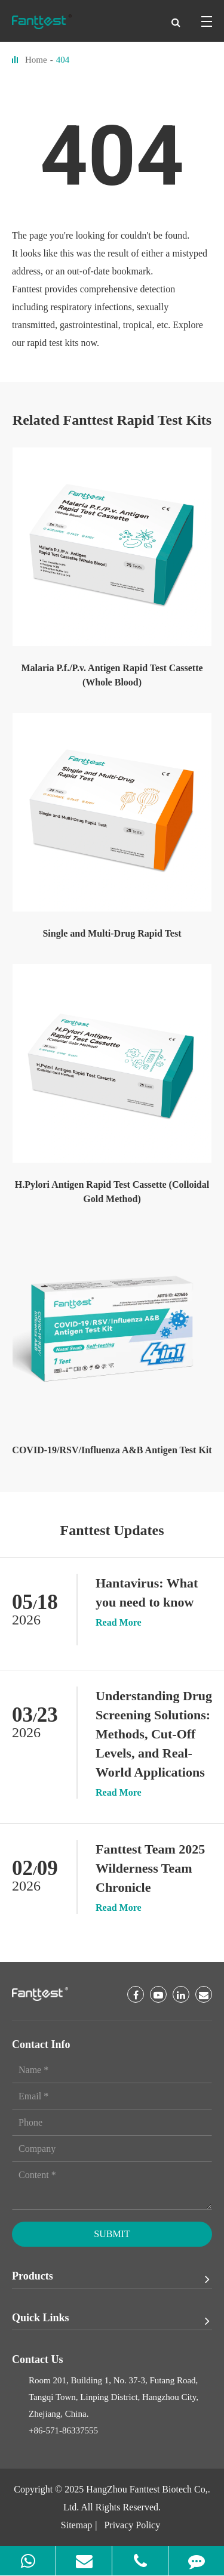 The image size is (224, 2576). Describe the element at coordinates (112, 1530) in the screenshot. I see `Fanttest Updates` at that location.